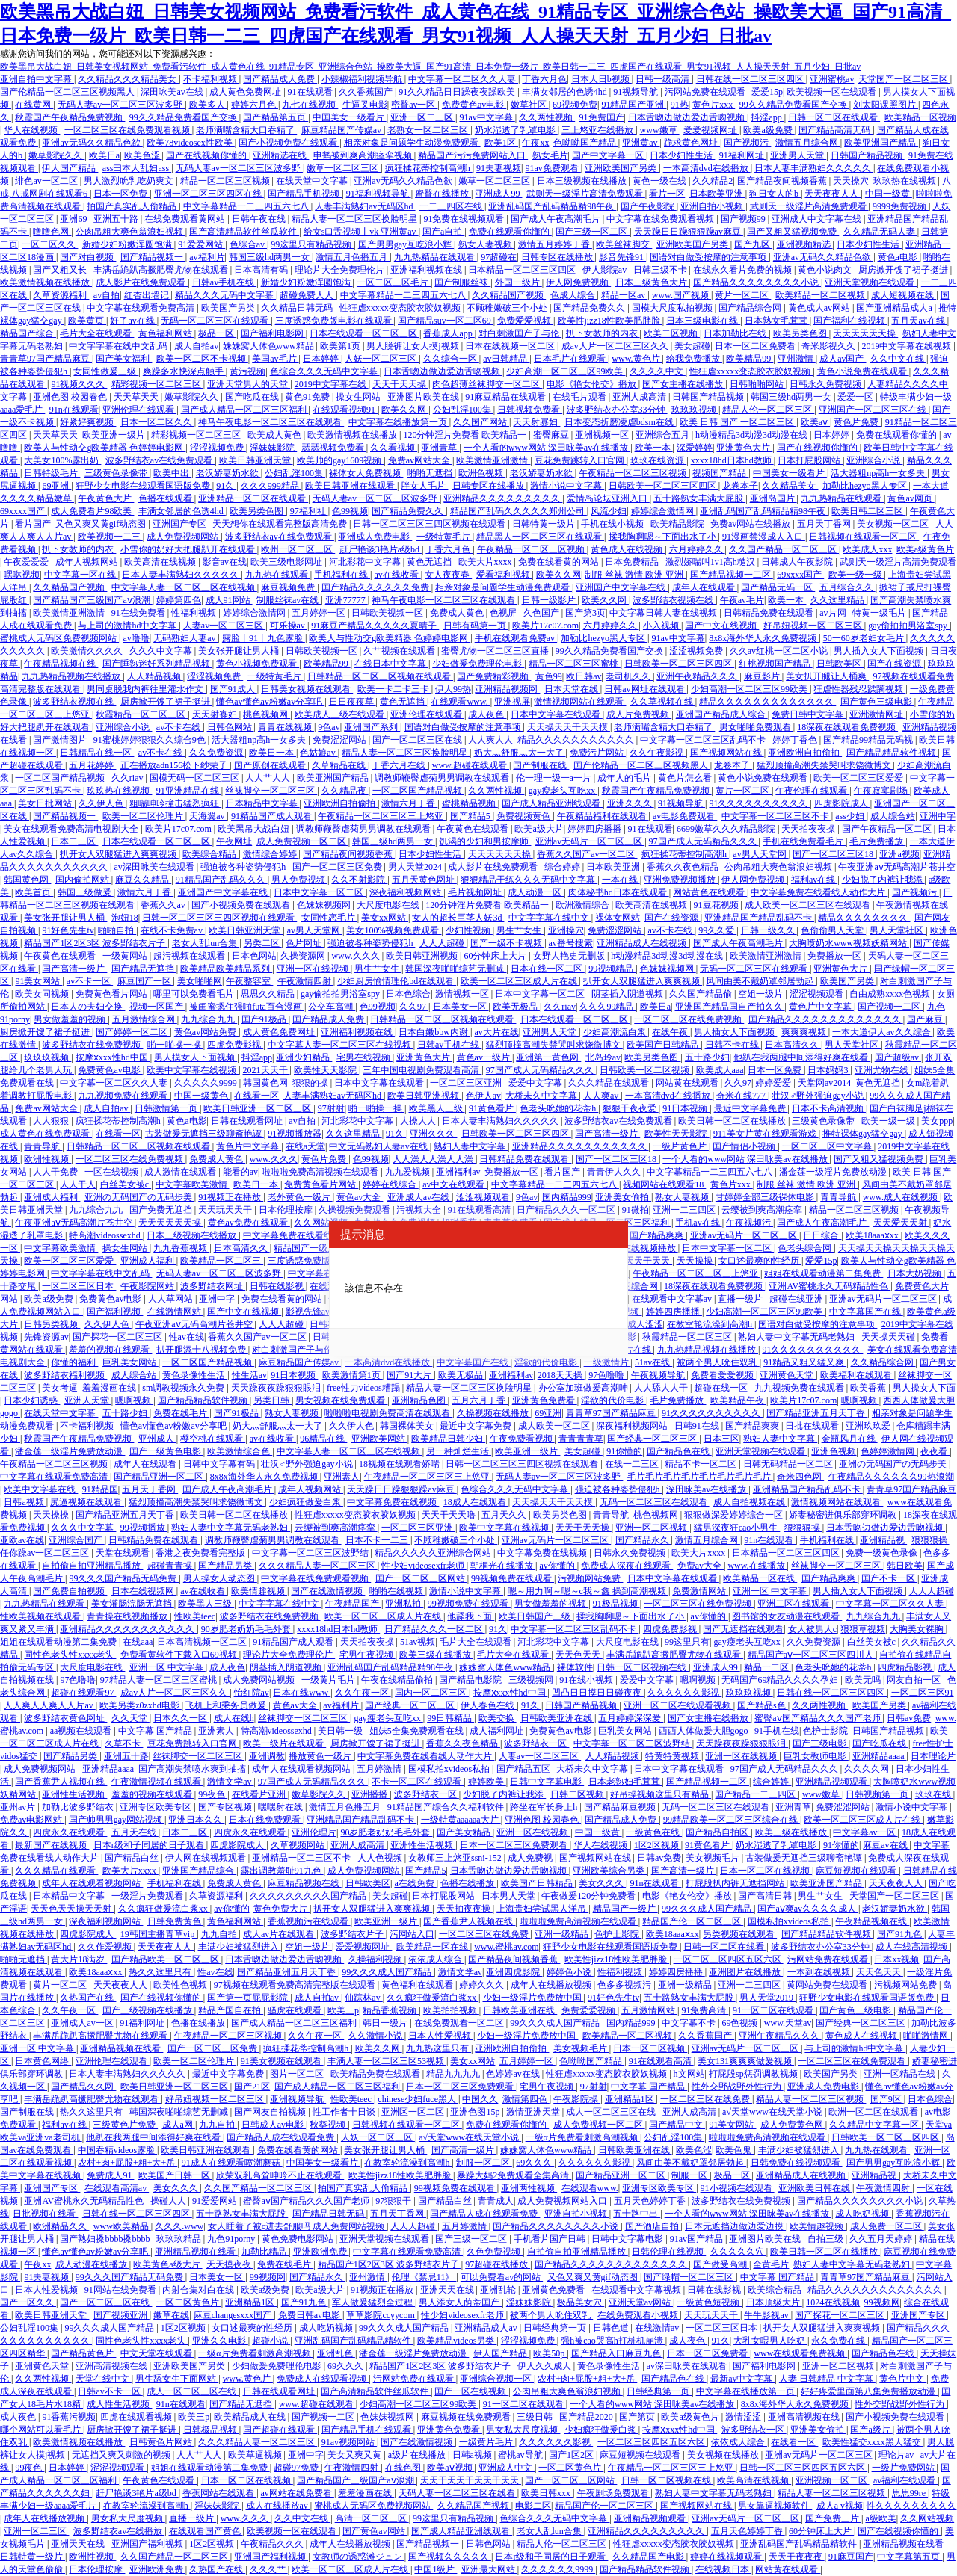  I want to click on 男人免费视频, so click(299, 879).